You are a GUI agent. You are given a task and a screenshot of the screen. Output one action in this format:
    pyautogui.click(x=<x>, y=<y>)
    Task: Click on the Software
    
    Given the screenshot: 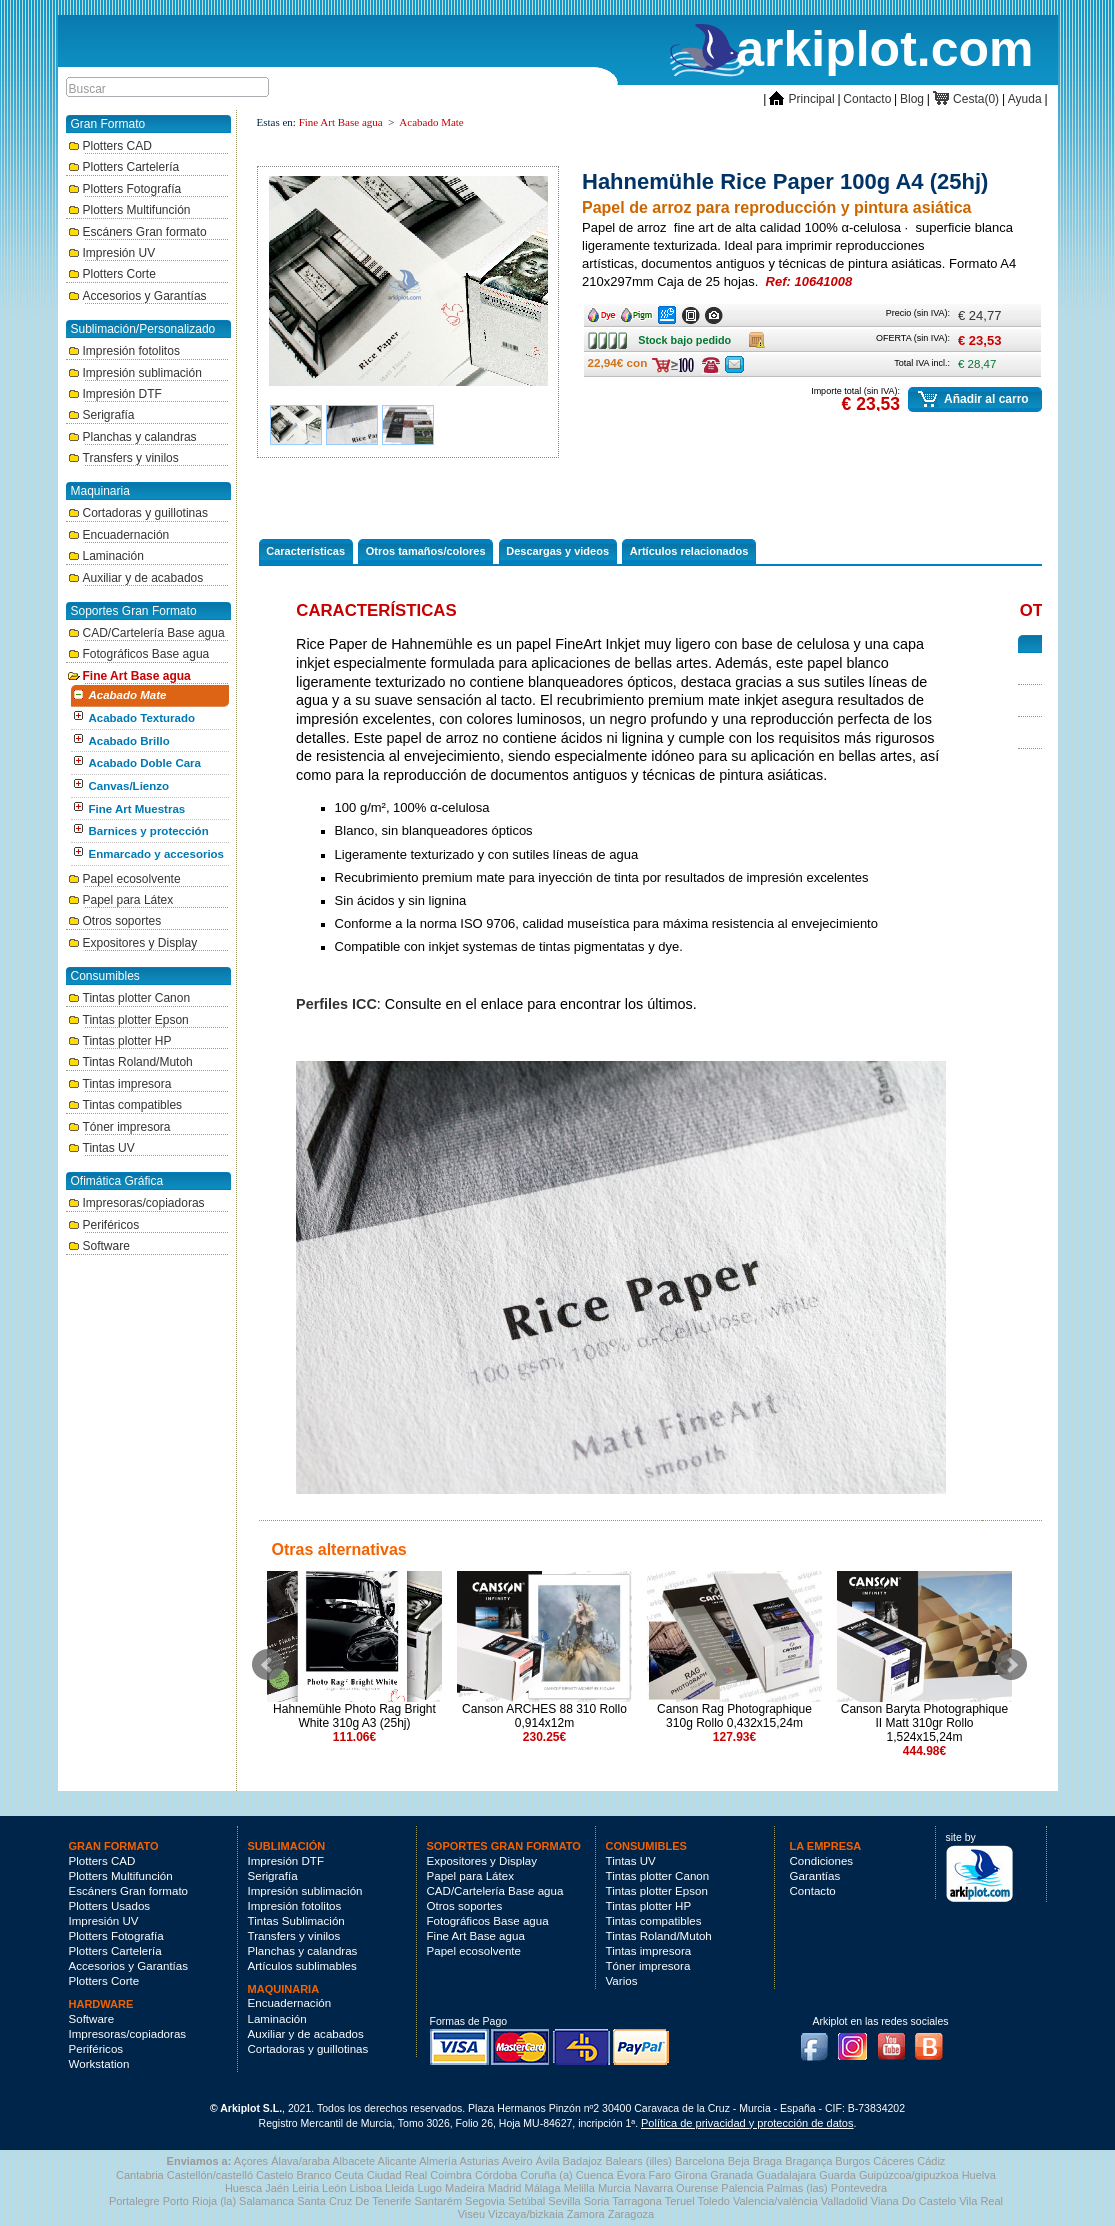 What is the action you would take?
    pyautogui.click(x=99, y=1246)
    